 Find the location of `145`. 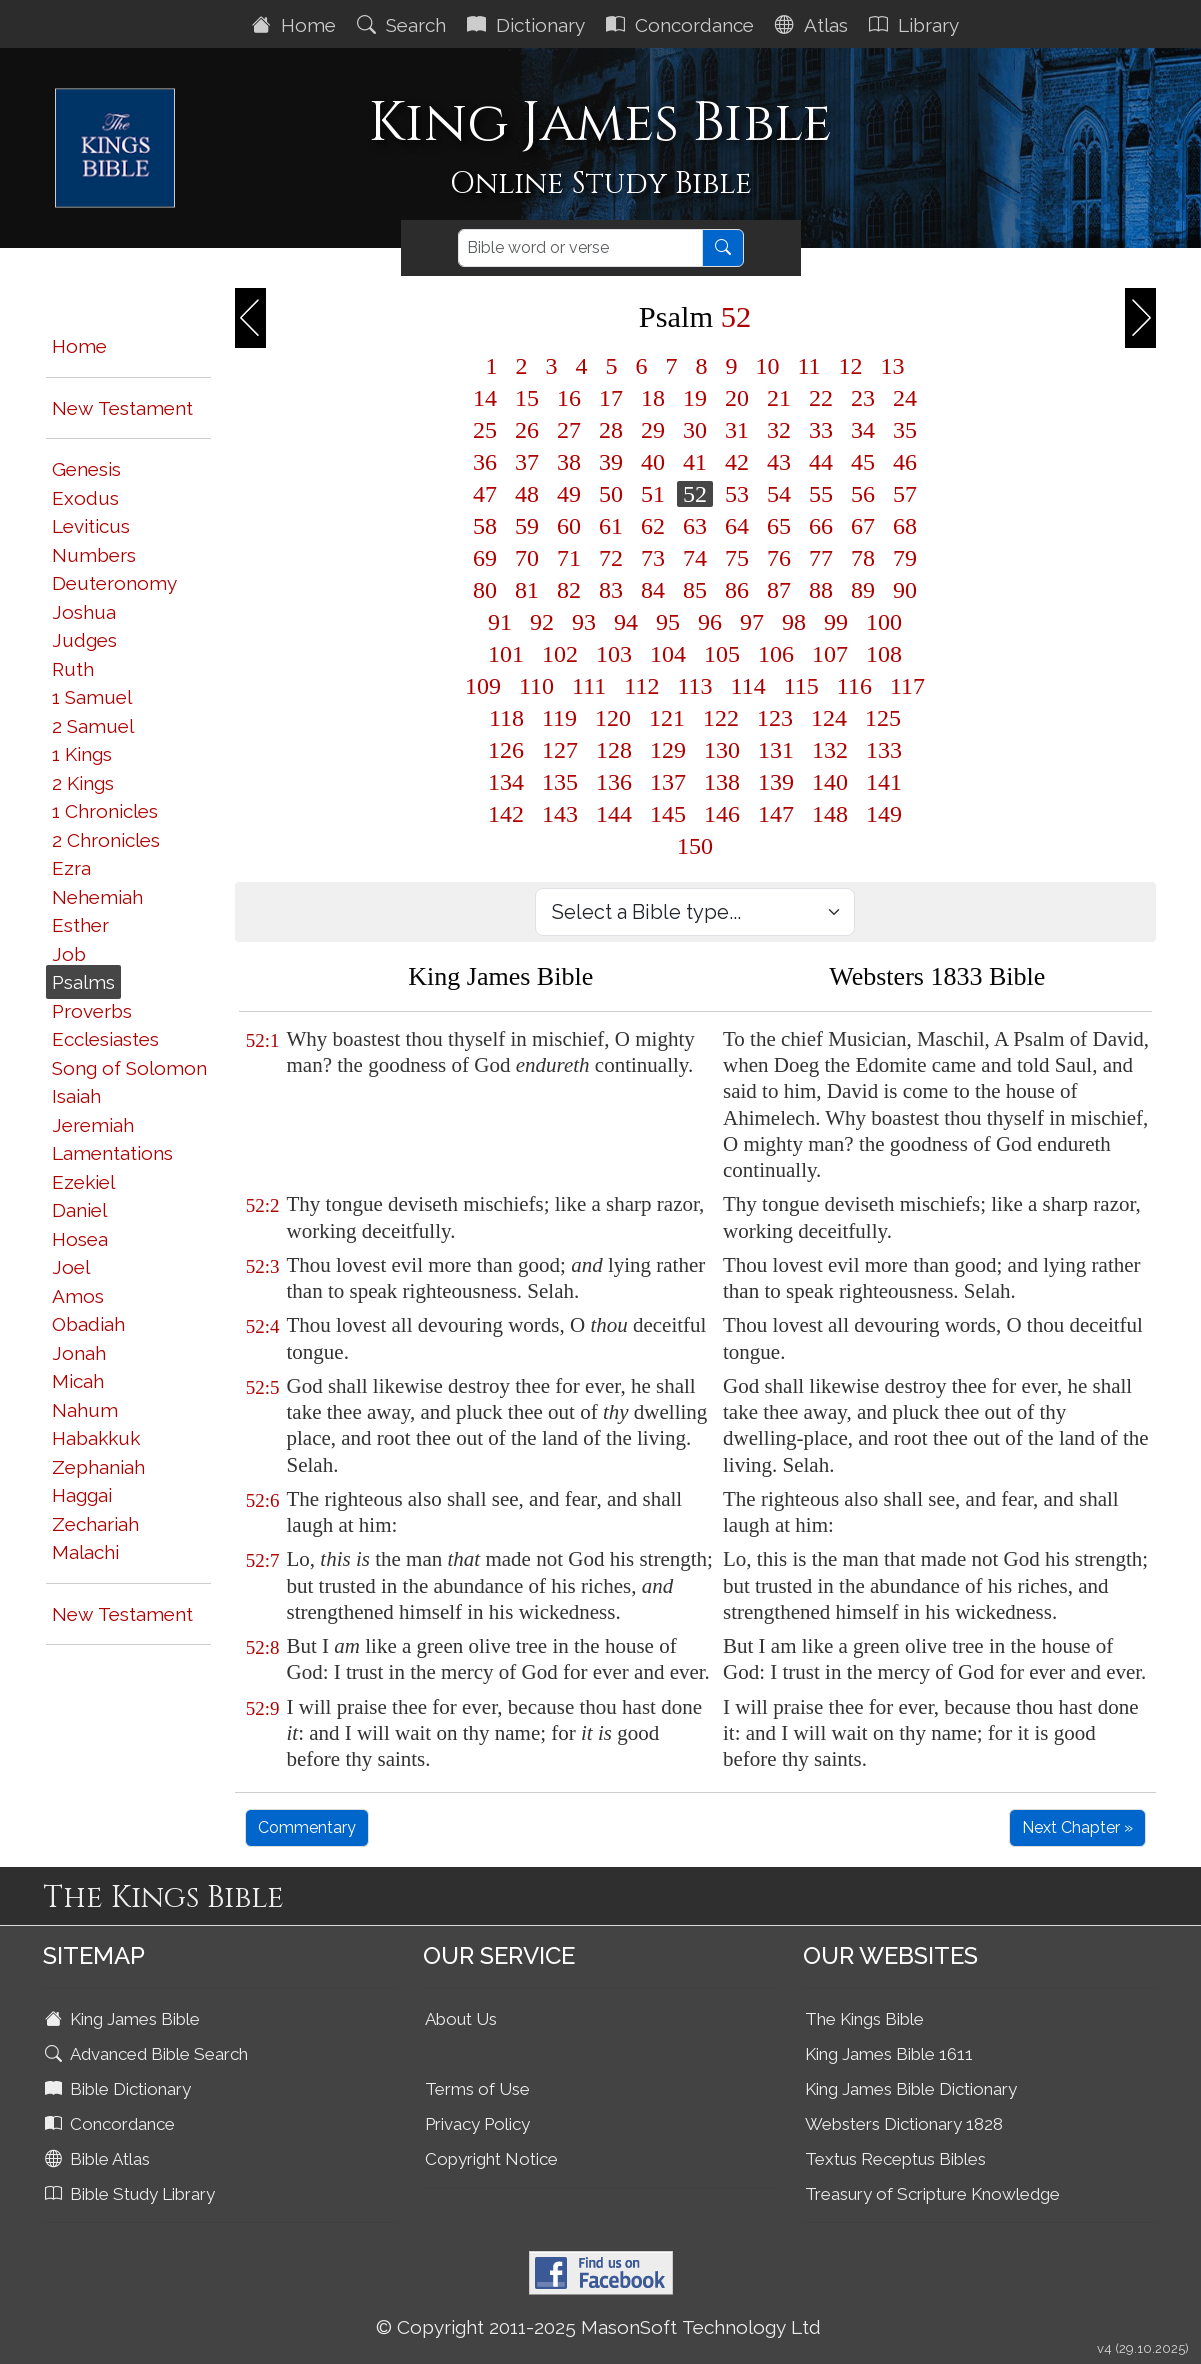

145 is located at coordinates (668, 814).